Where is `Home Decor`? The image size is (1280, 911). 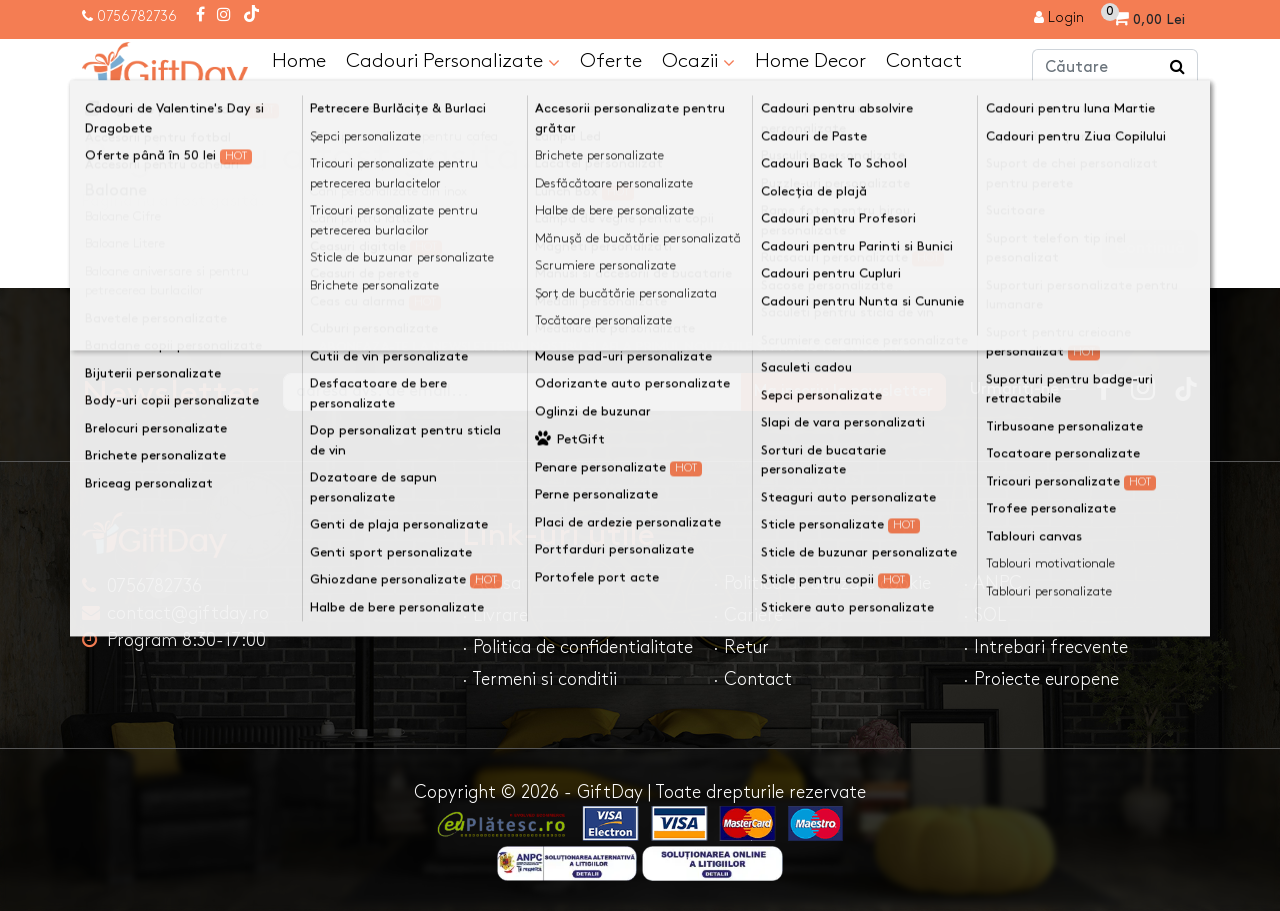
Home Decor is located at coordinates (810, 61).